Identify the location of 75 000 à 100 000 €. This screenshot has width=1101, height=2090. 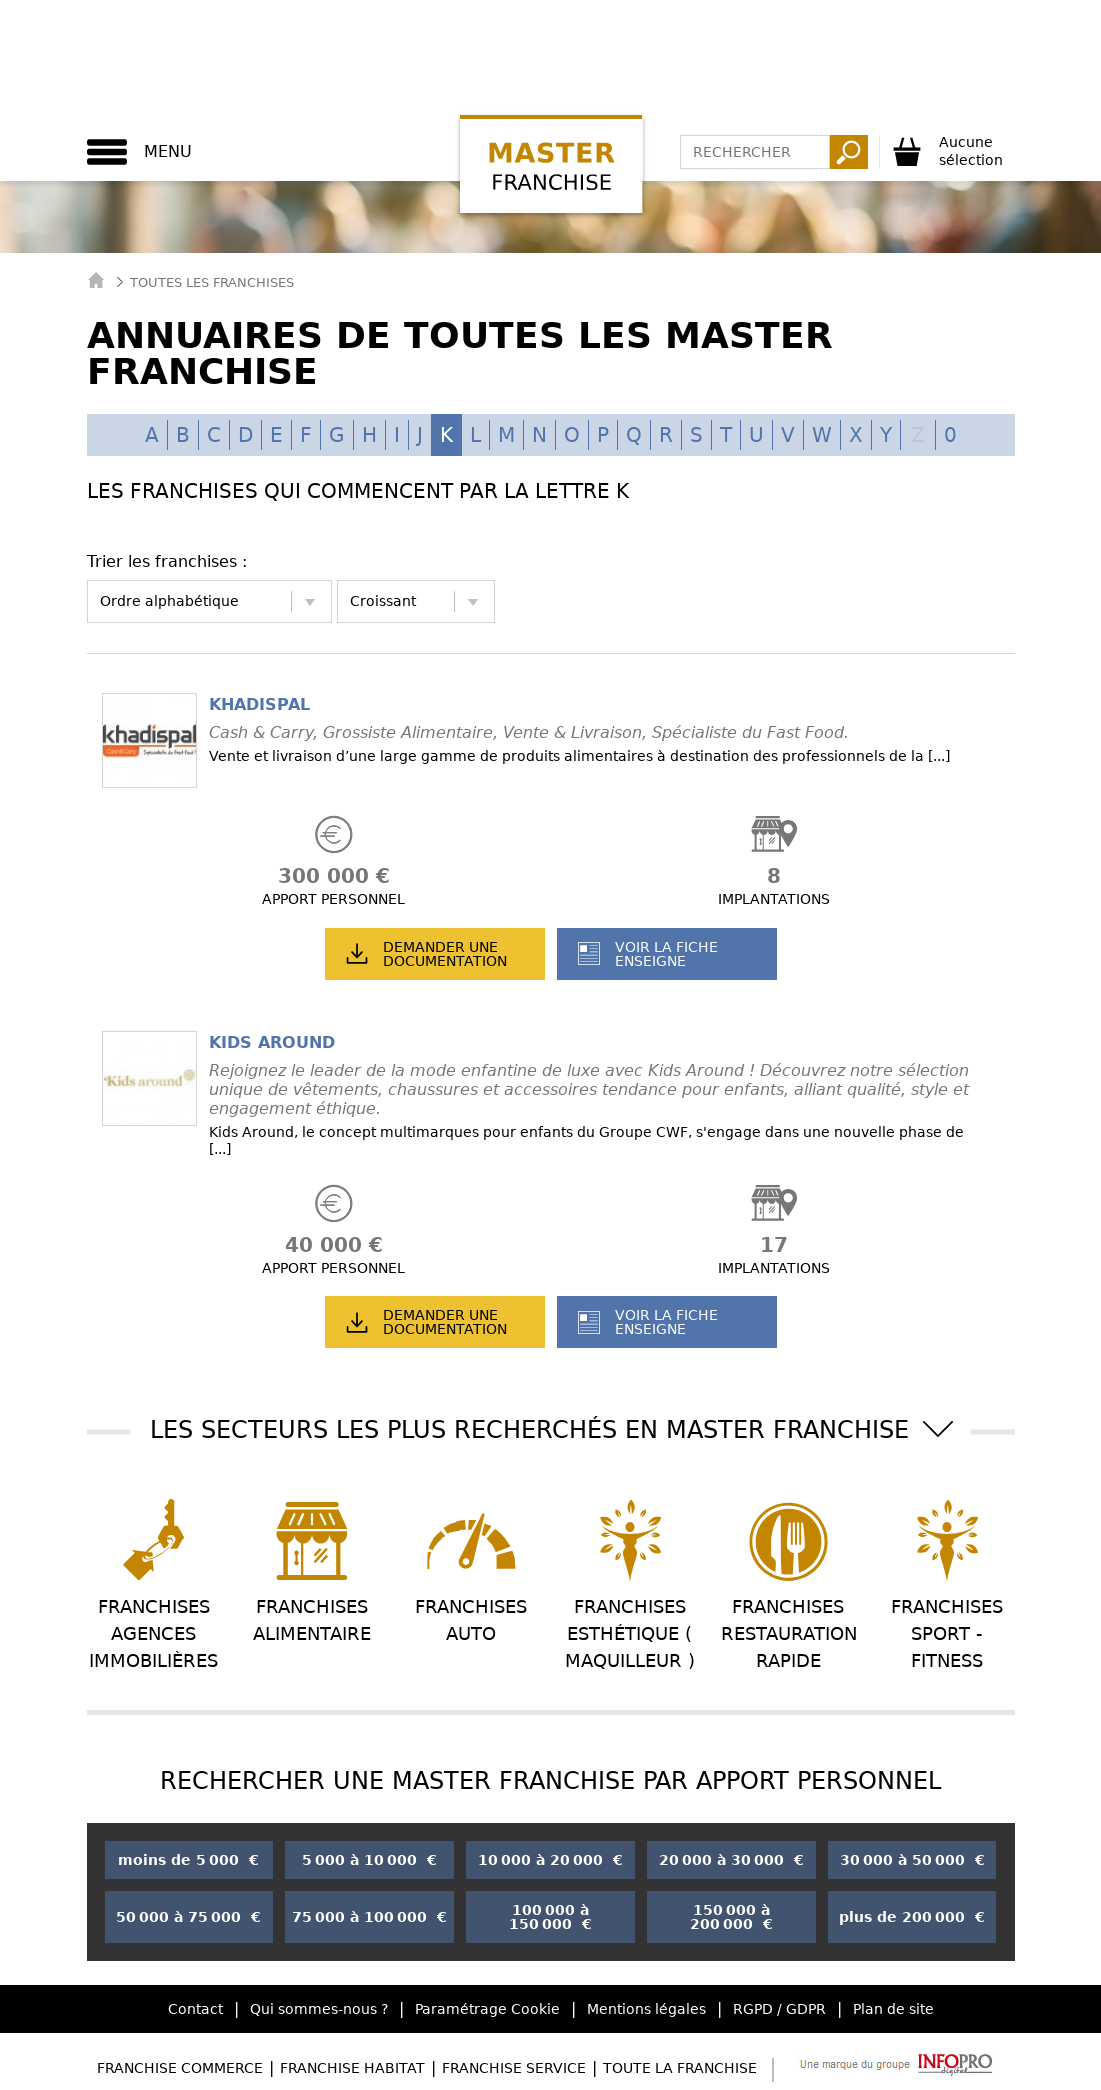
(369, 1917).